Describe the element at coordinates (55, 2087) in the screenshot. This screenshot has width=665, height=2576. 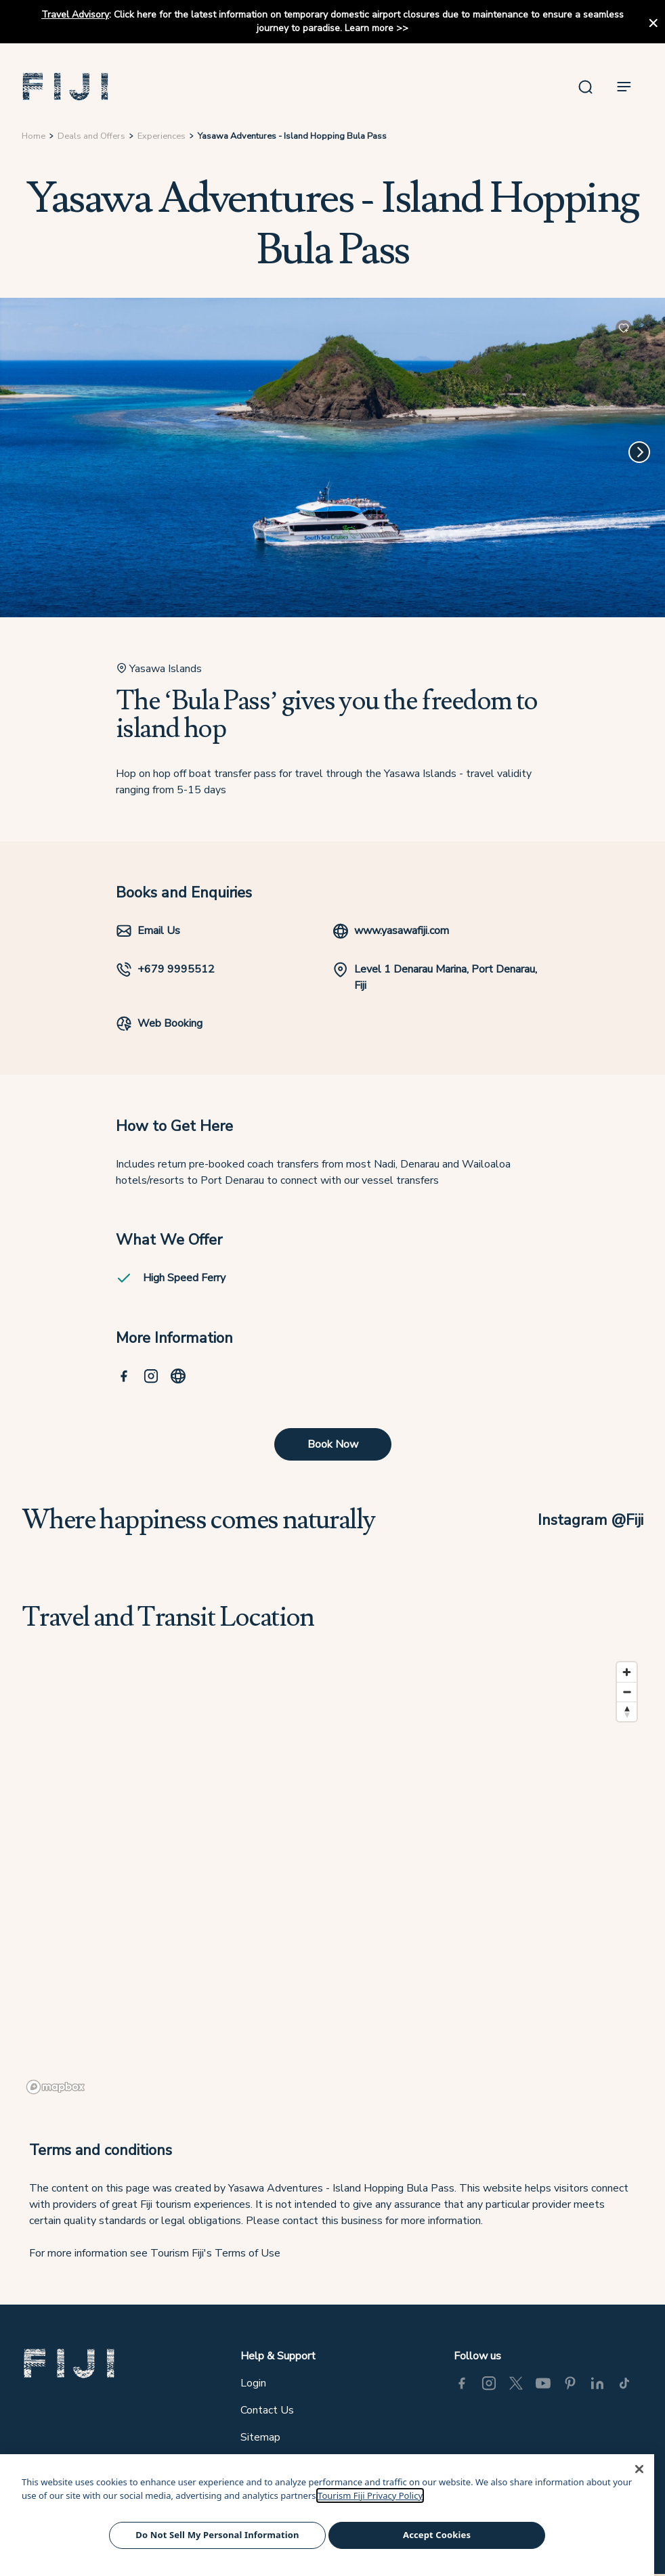
I see `[Mapbox logo]` at that location.